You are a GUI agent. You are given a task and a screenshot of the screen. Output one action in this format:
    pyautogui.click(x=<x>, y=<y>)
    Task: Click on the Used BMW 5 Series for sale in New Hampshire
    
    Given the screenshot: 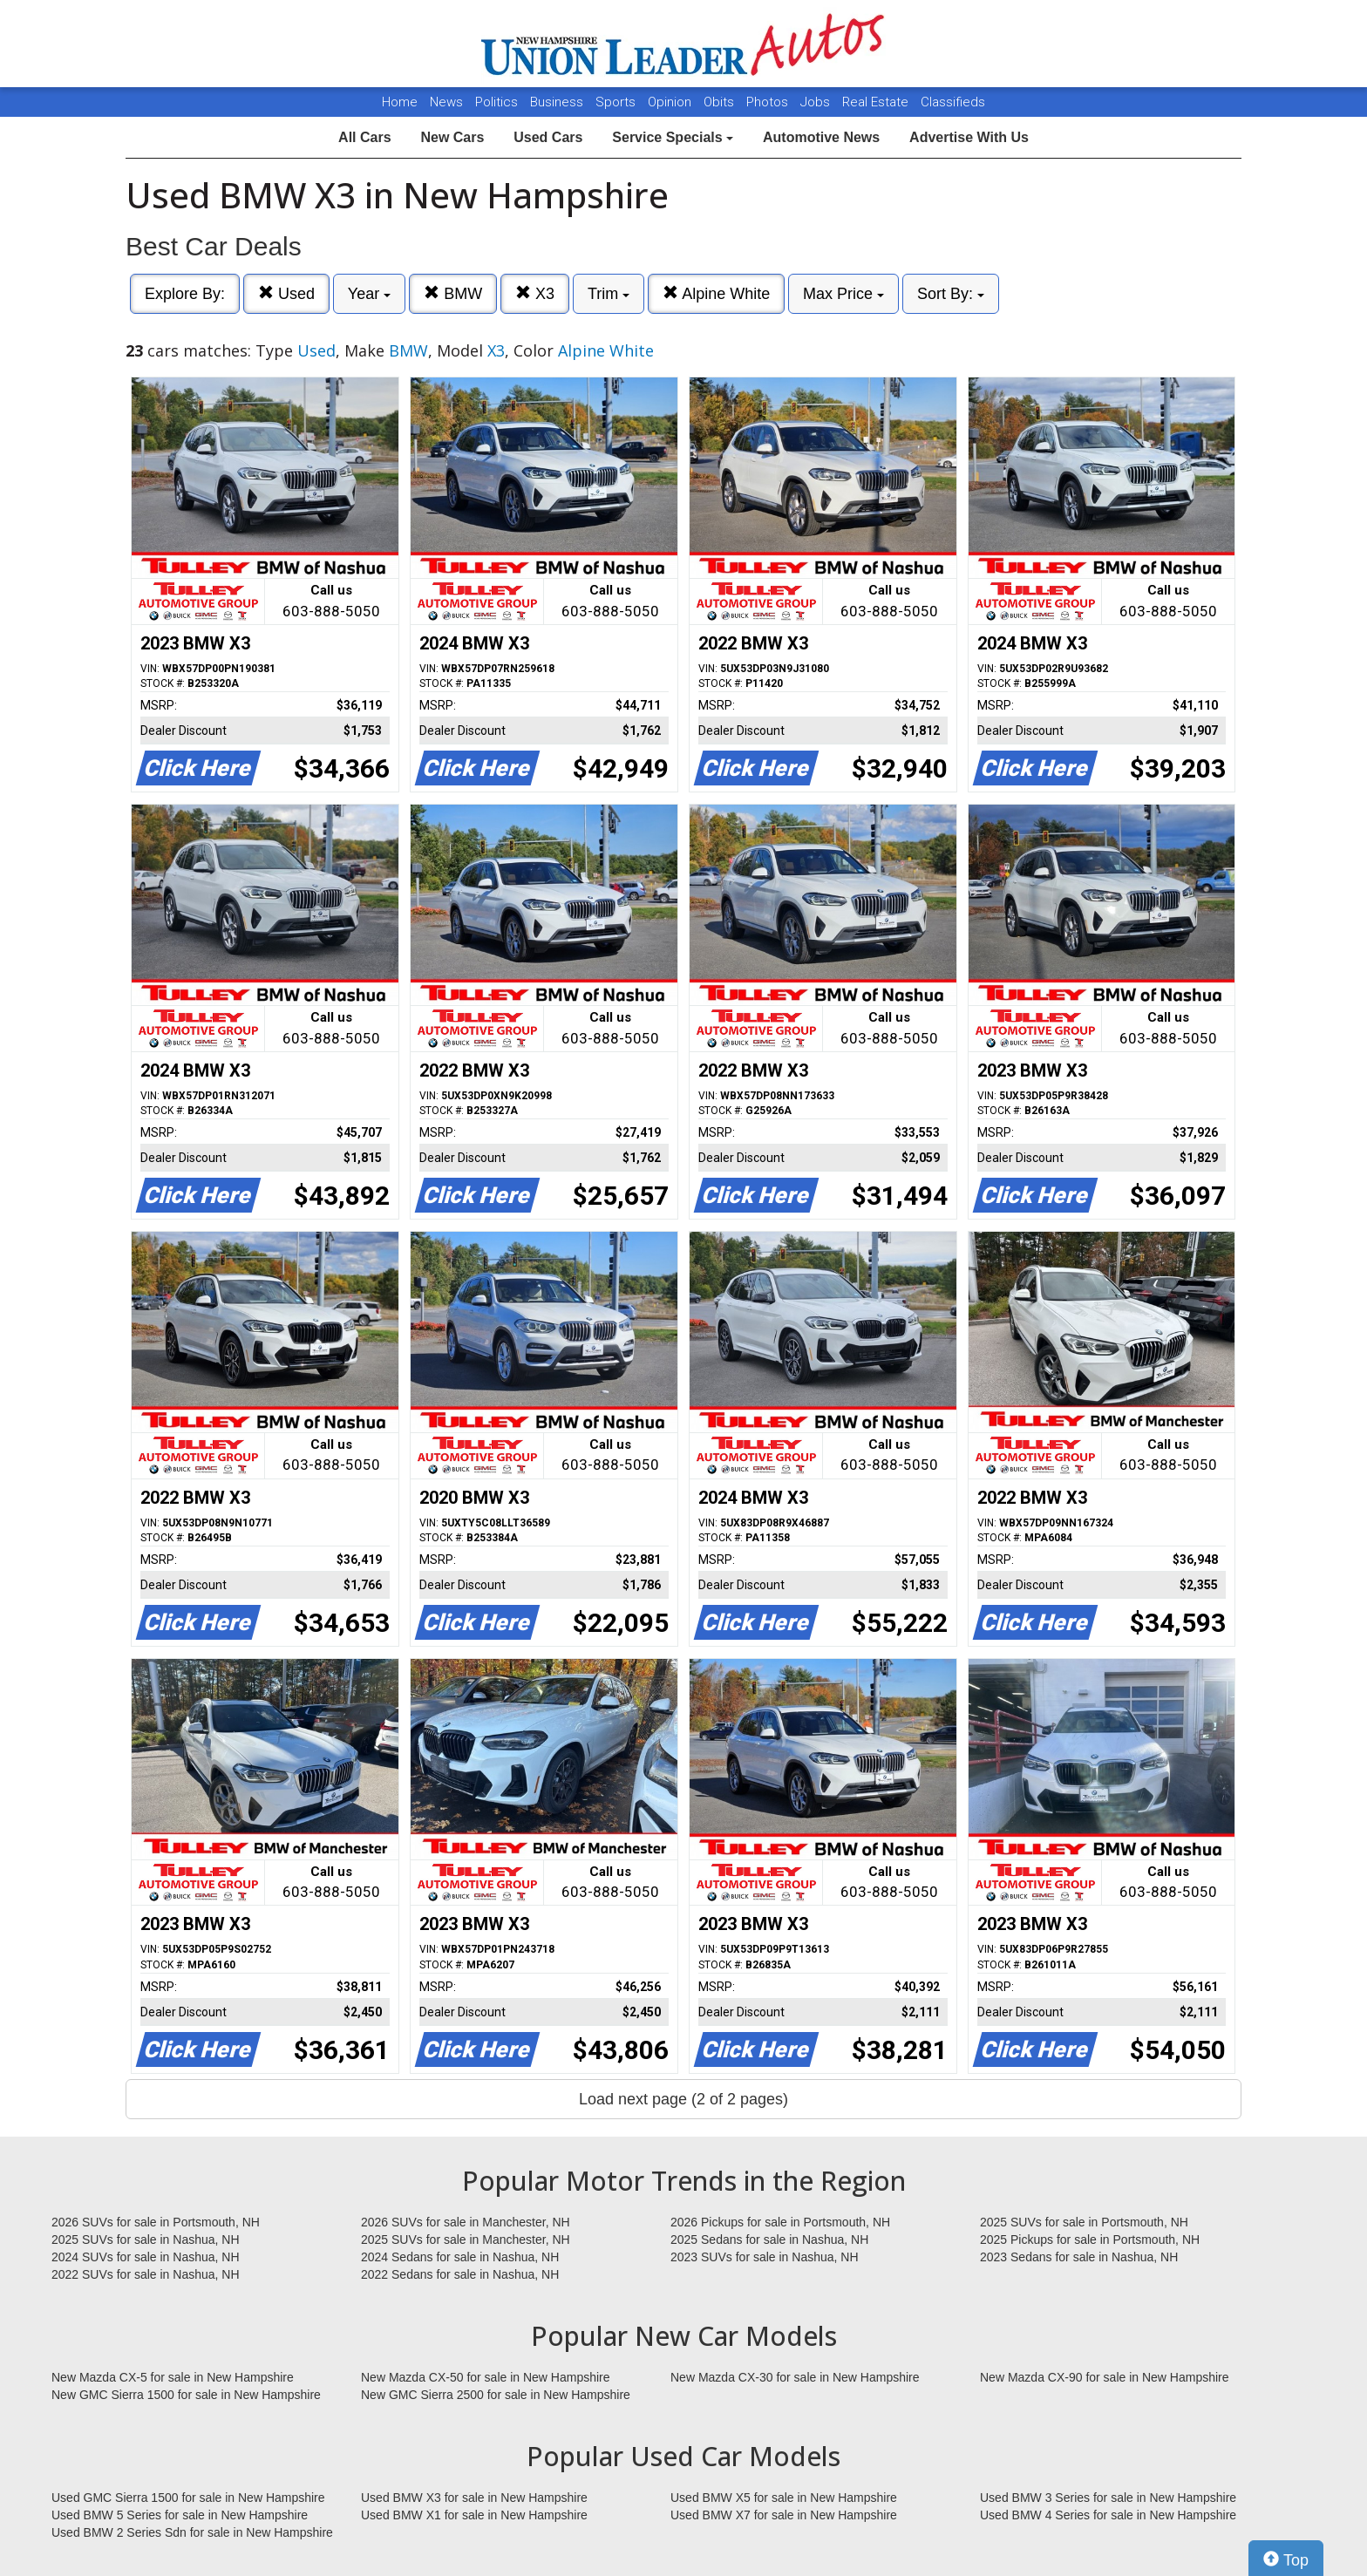 What is the action you would take?
    pyautogui.click(x=179, y=2515)
    